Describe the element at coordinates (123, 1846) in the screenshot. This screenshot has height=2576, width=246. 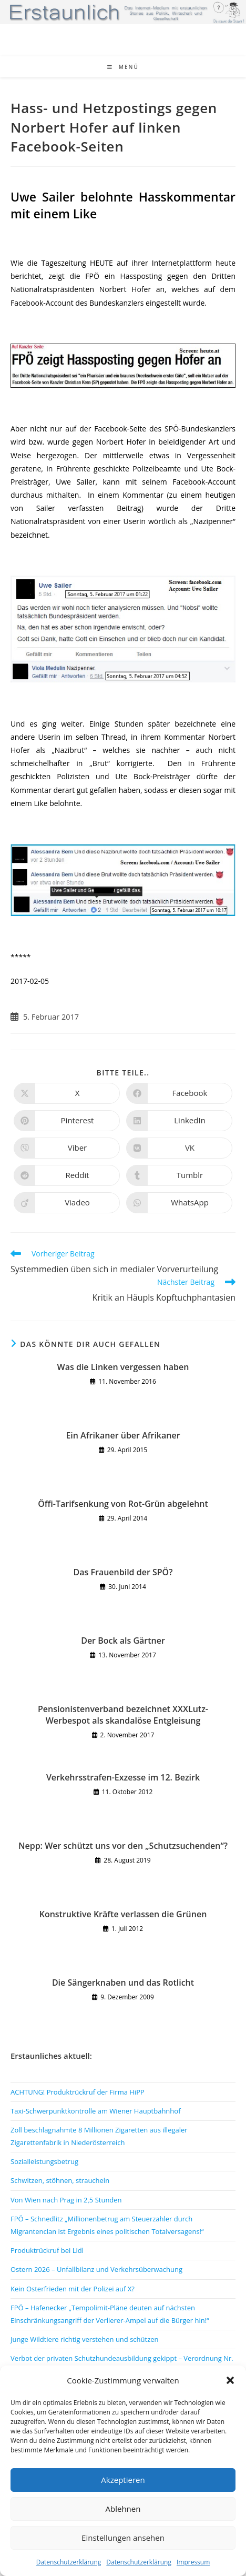
I see `Nepp: Wer schützt uns vor den „Schutzsuchenden“?` at that location.